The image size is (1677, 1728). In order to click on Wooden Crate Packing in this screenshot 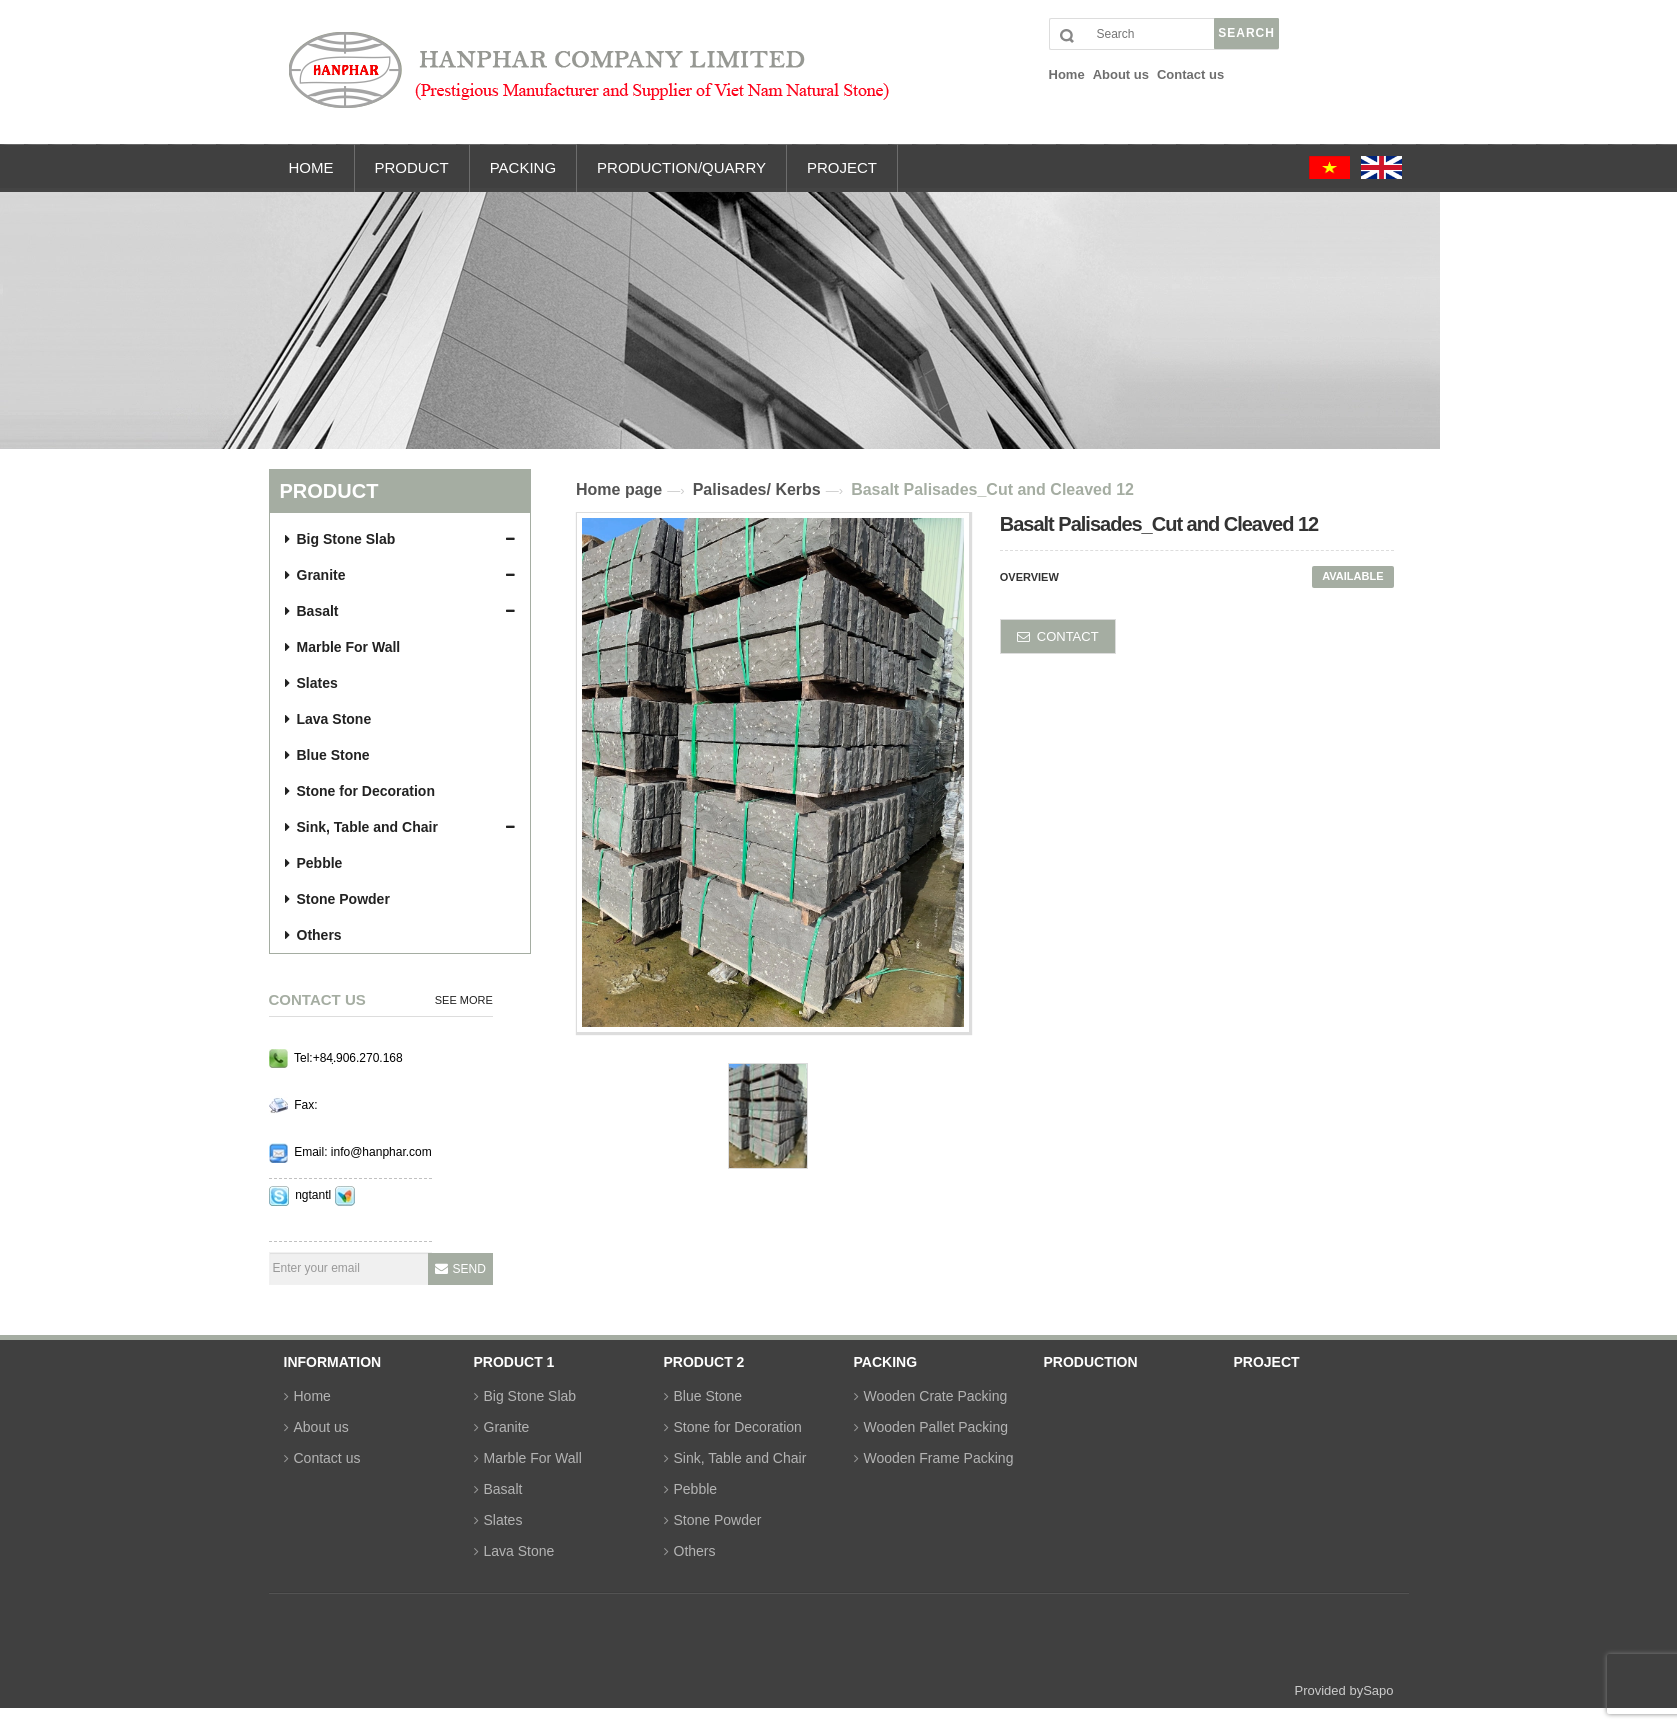, I will do `click(936, 1396)`.